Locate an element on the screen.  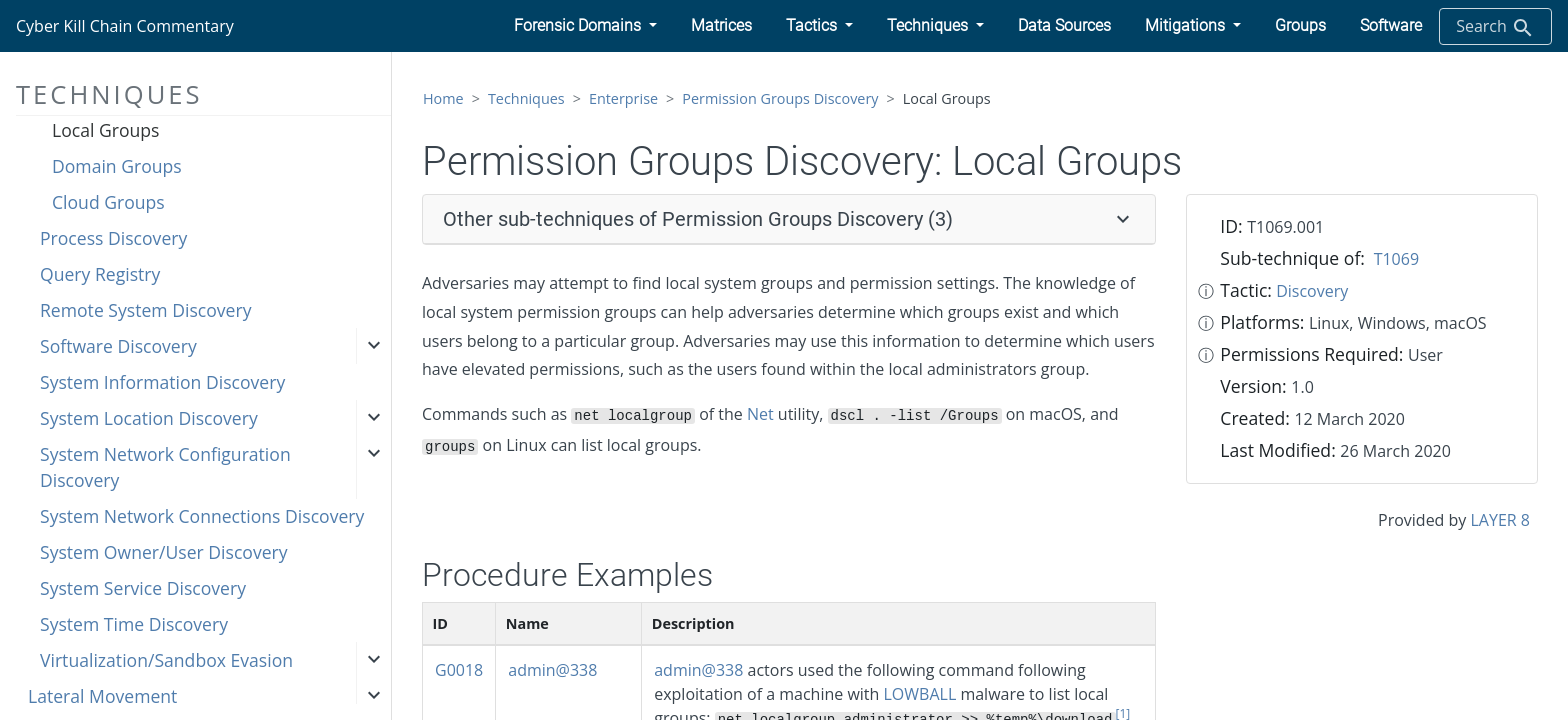
Techniques is located at coordinates (526, 98).